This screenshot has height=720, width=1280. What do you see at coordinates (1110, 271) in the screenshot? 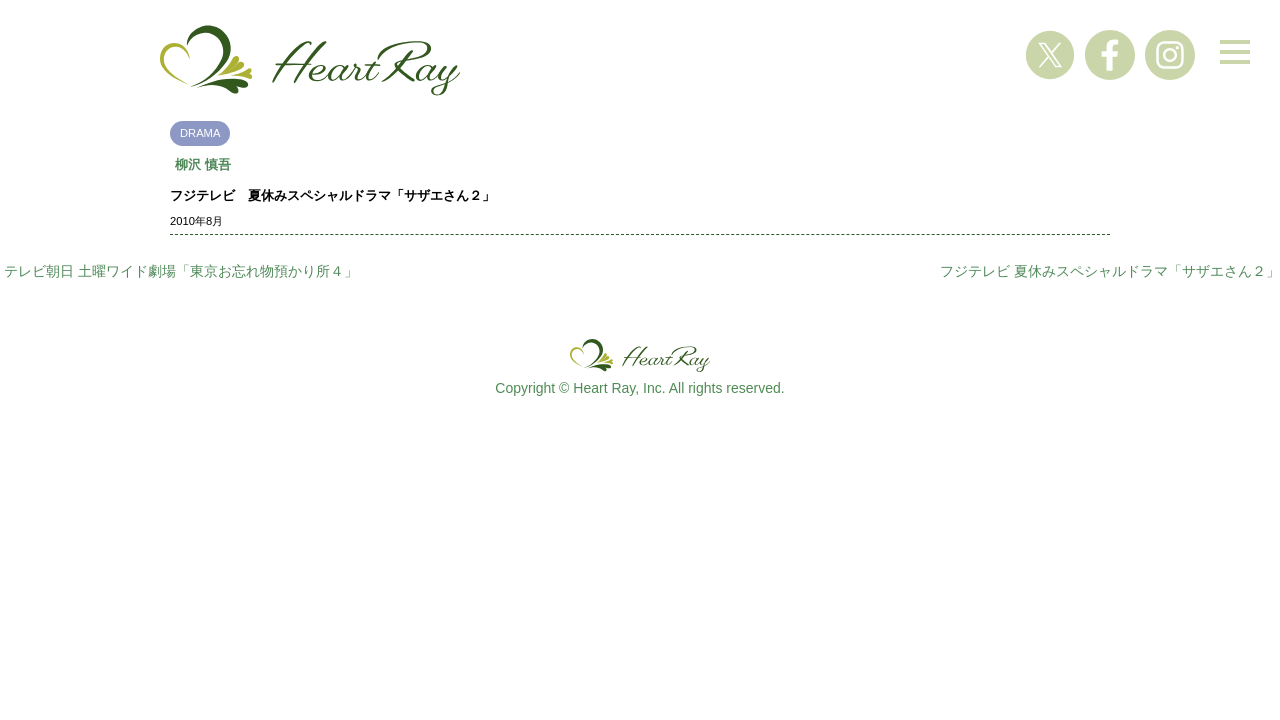
I see `フジテレビ 夏休みスペシャルドラマ「サザエさん２」` at bounding box center [1110, 271].